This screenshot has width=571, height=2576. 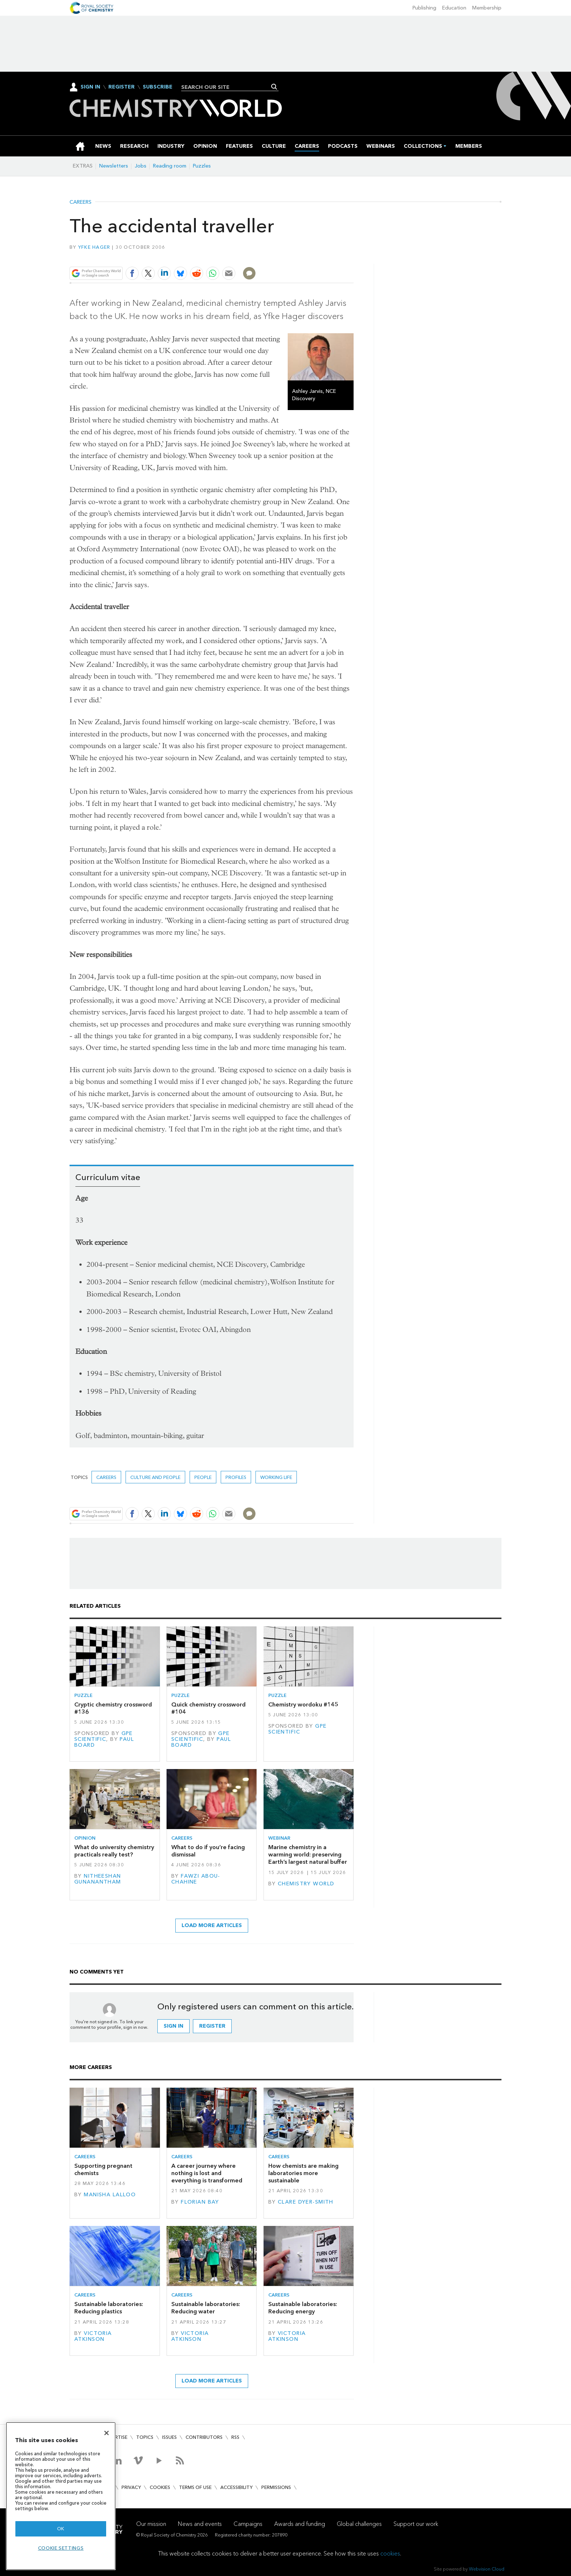 I want to click on Opinion, so click(x=85, y=1838).